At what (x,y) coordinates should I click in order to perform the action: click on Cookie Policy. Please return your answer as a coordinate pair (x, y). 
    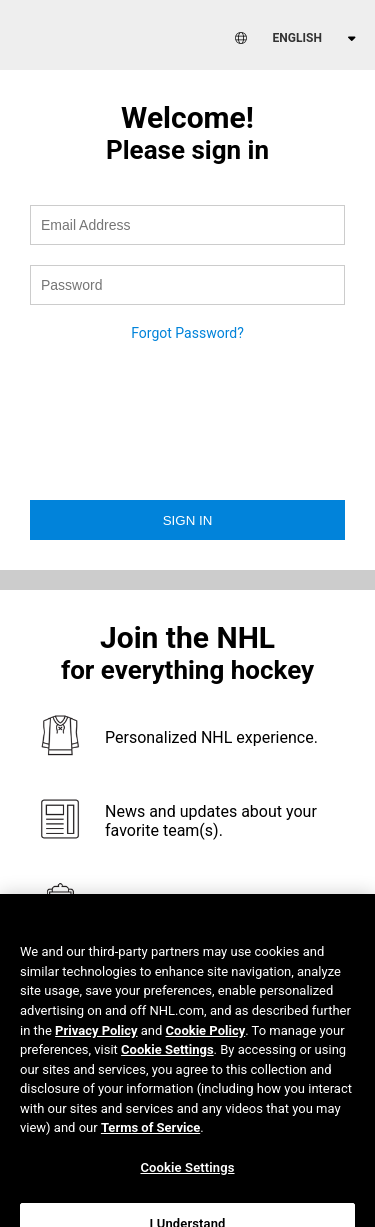
    Looking at the image, I should click on (206, 1044).